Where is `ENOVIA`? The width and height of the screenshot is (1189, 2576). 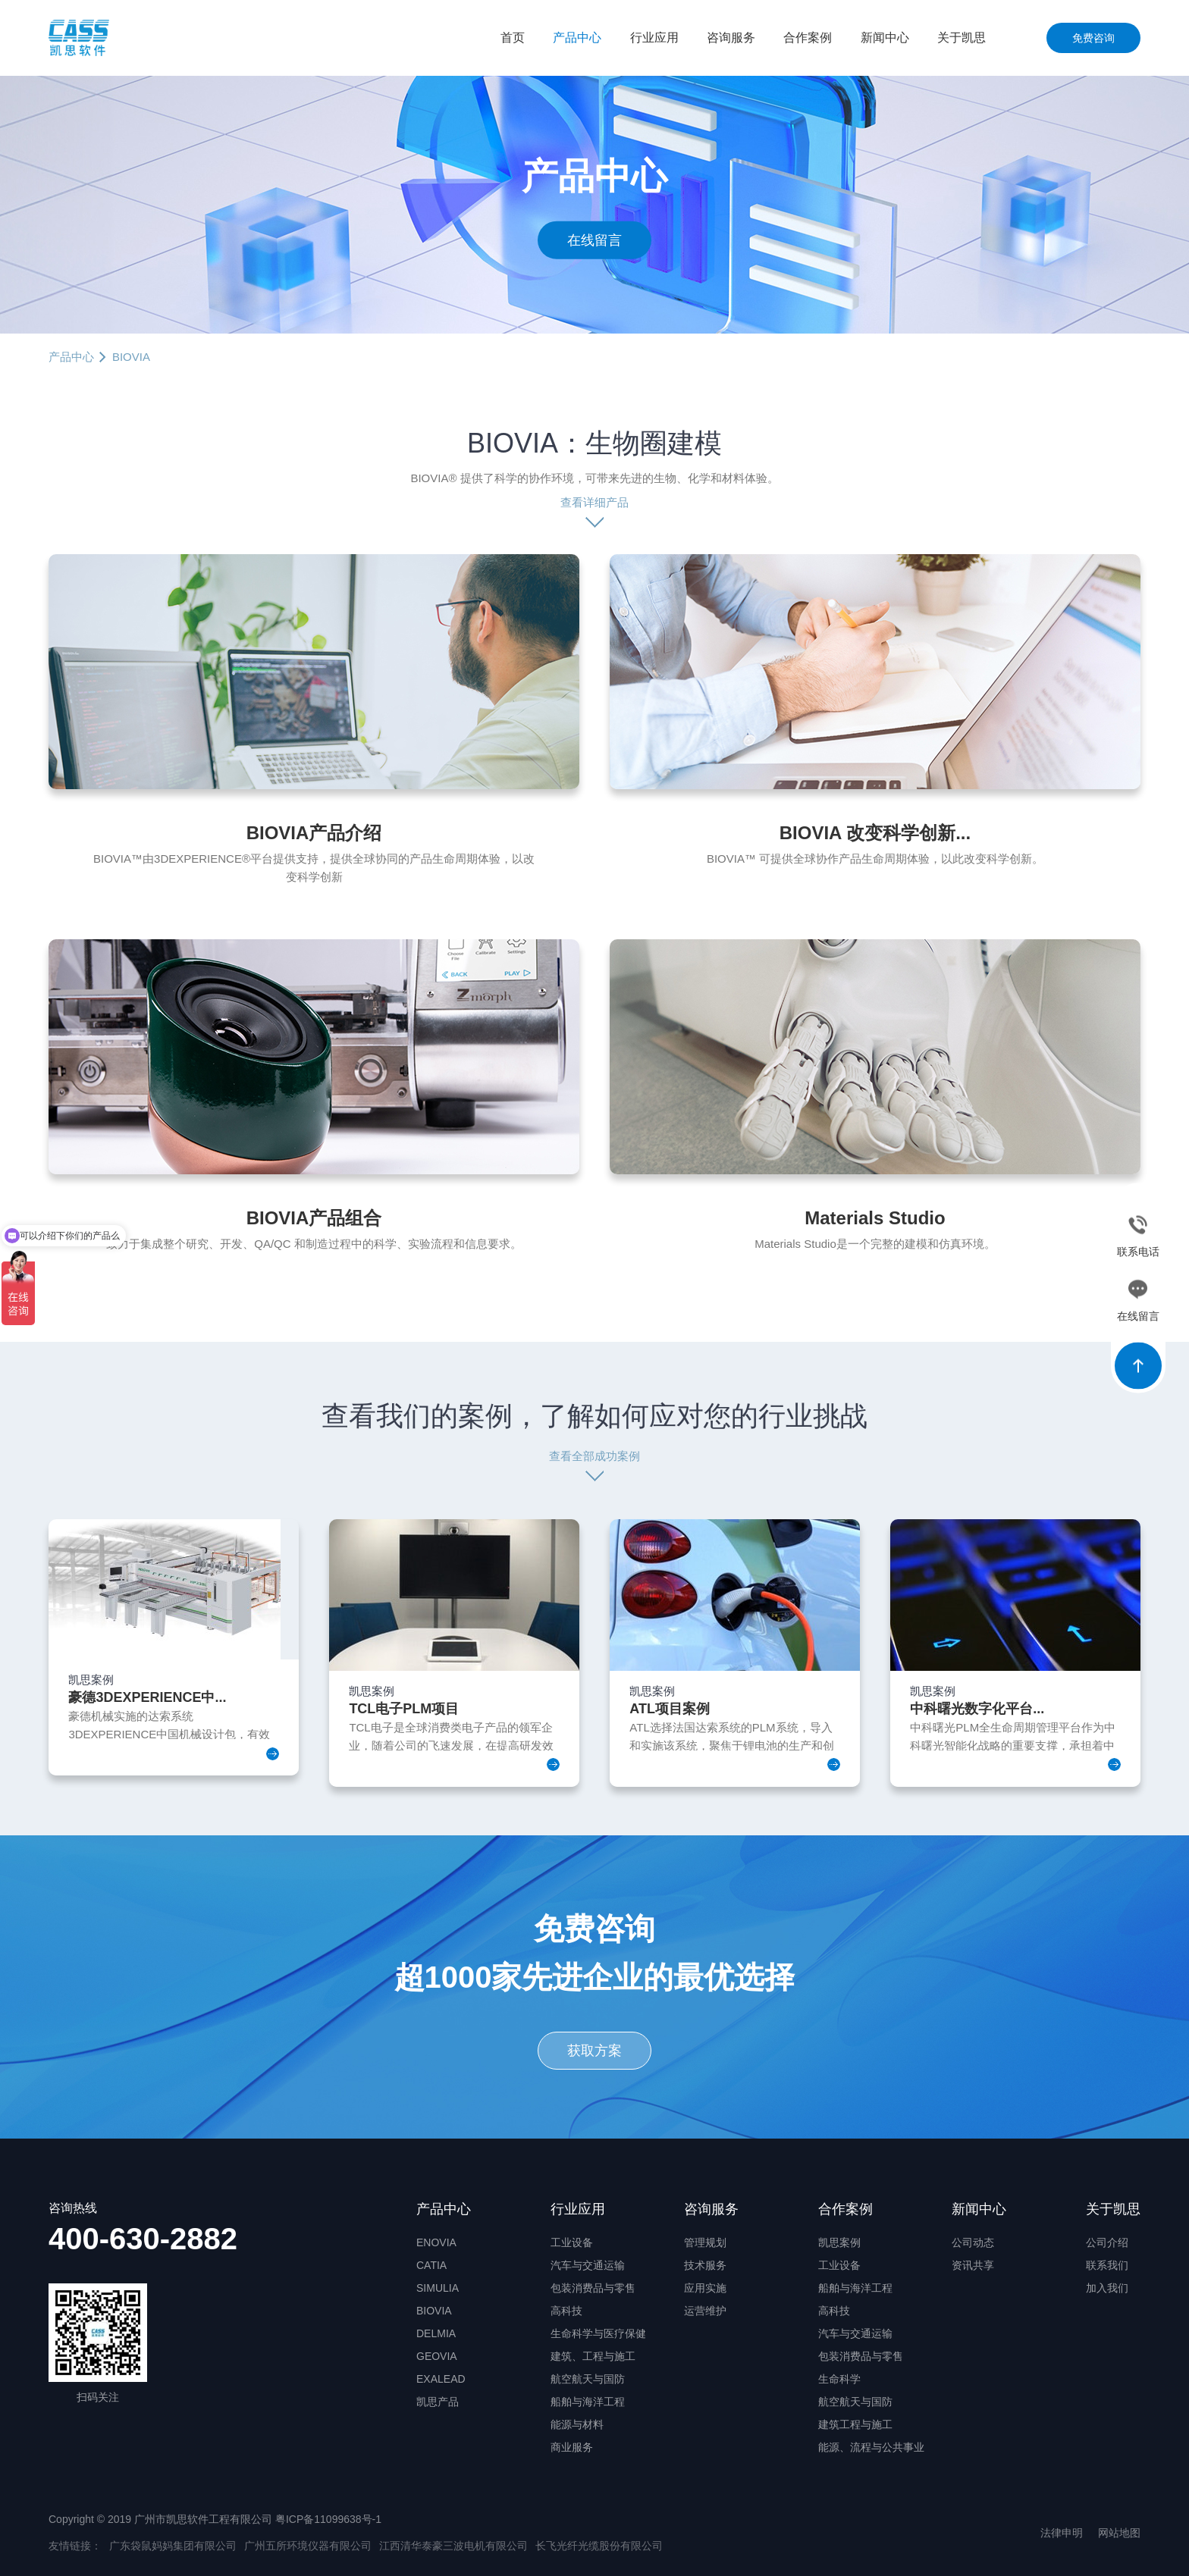 ENOVIA is located at coordinates (436, 2242).